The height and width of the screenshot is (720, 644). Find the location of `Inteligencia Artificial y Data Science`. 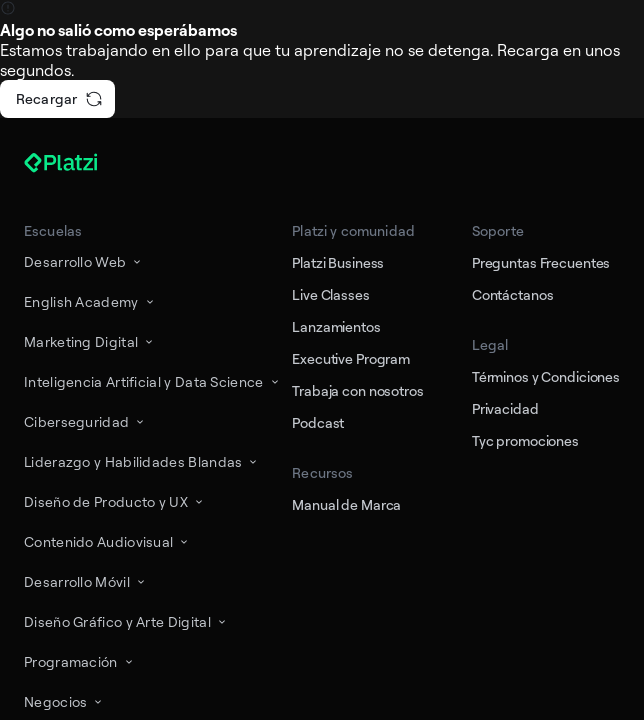

Inteligencia Artificial y Data Science is located at coordinates (153, 381).